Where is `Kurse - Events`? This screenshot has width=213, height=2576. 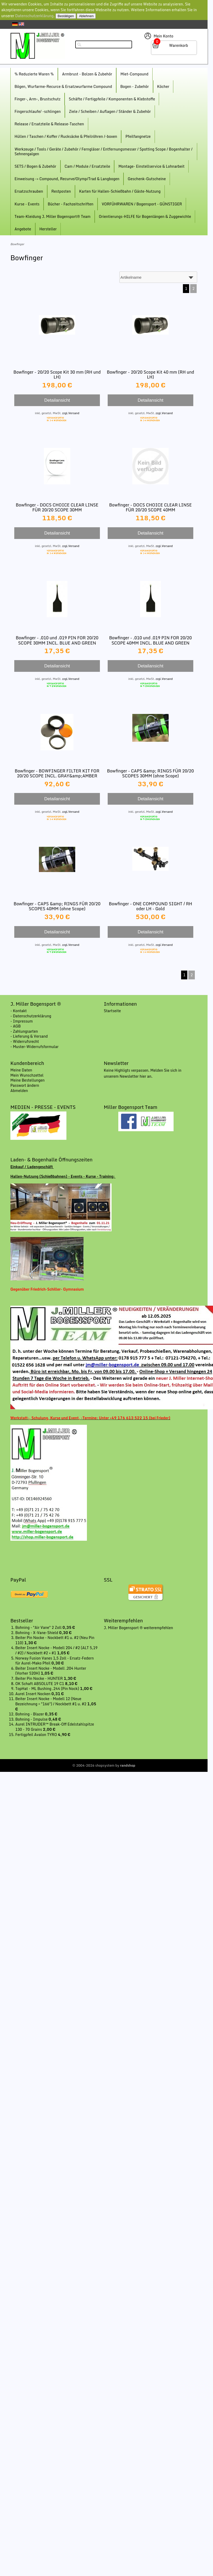
Kurse - Events is located at coordinates (27, 204).